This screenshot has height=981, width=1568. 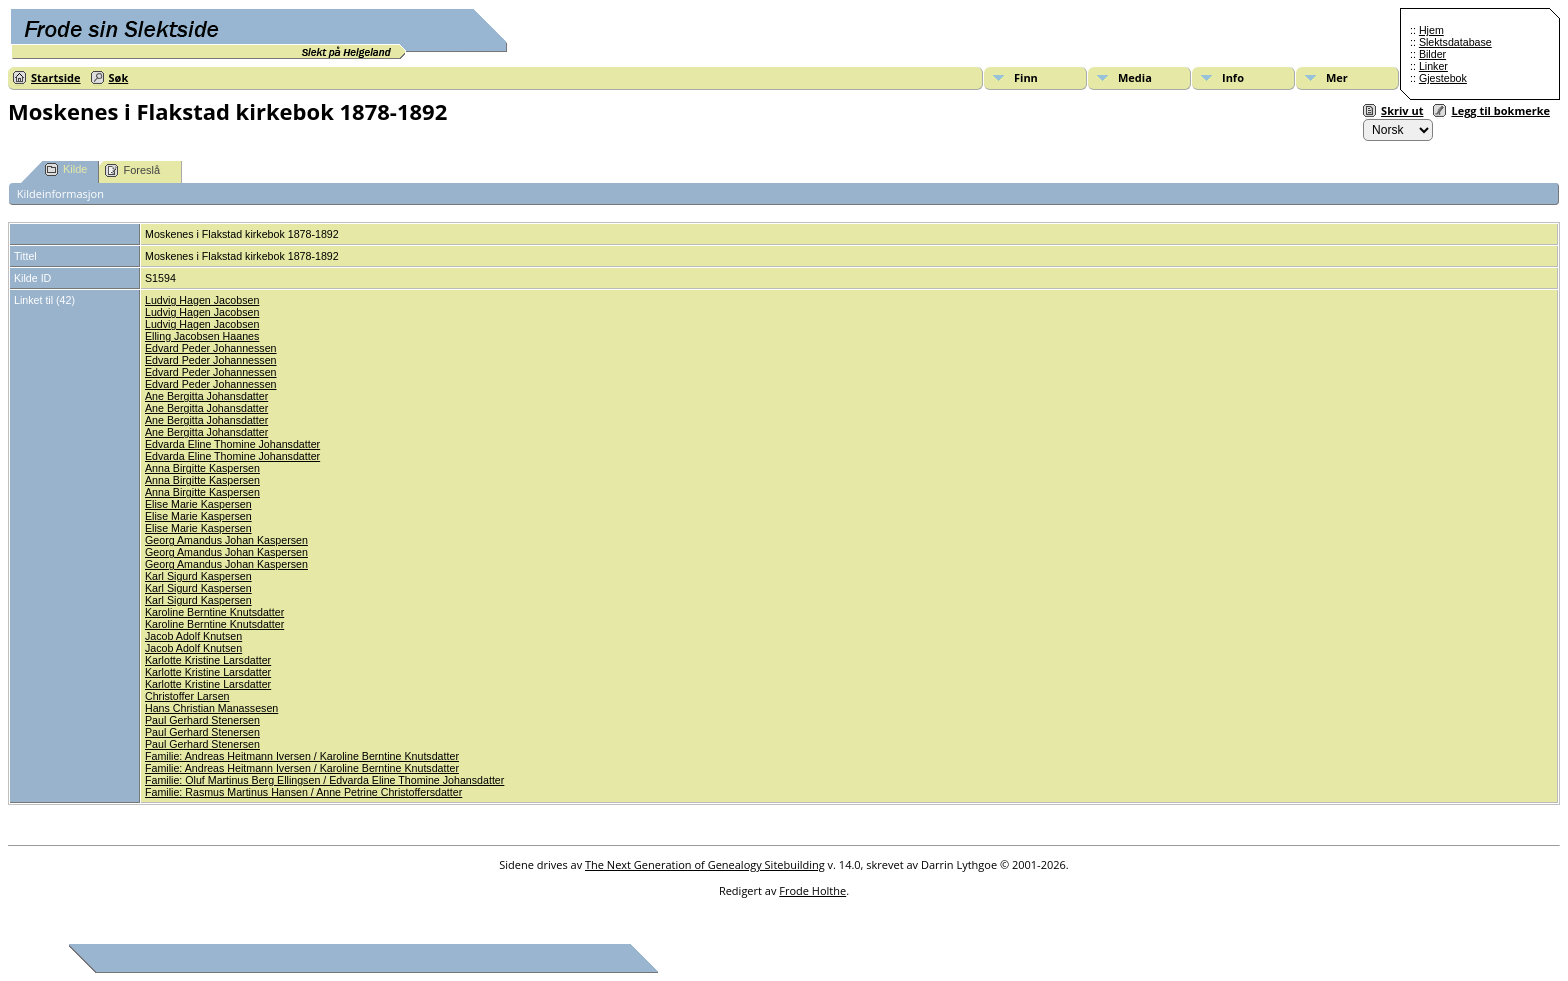 What do you see at coordinates (1443, 78) in the screenshot?
I see `Gjestebok` at bounding box center [1443, 78].